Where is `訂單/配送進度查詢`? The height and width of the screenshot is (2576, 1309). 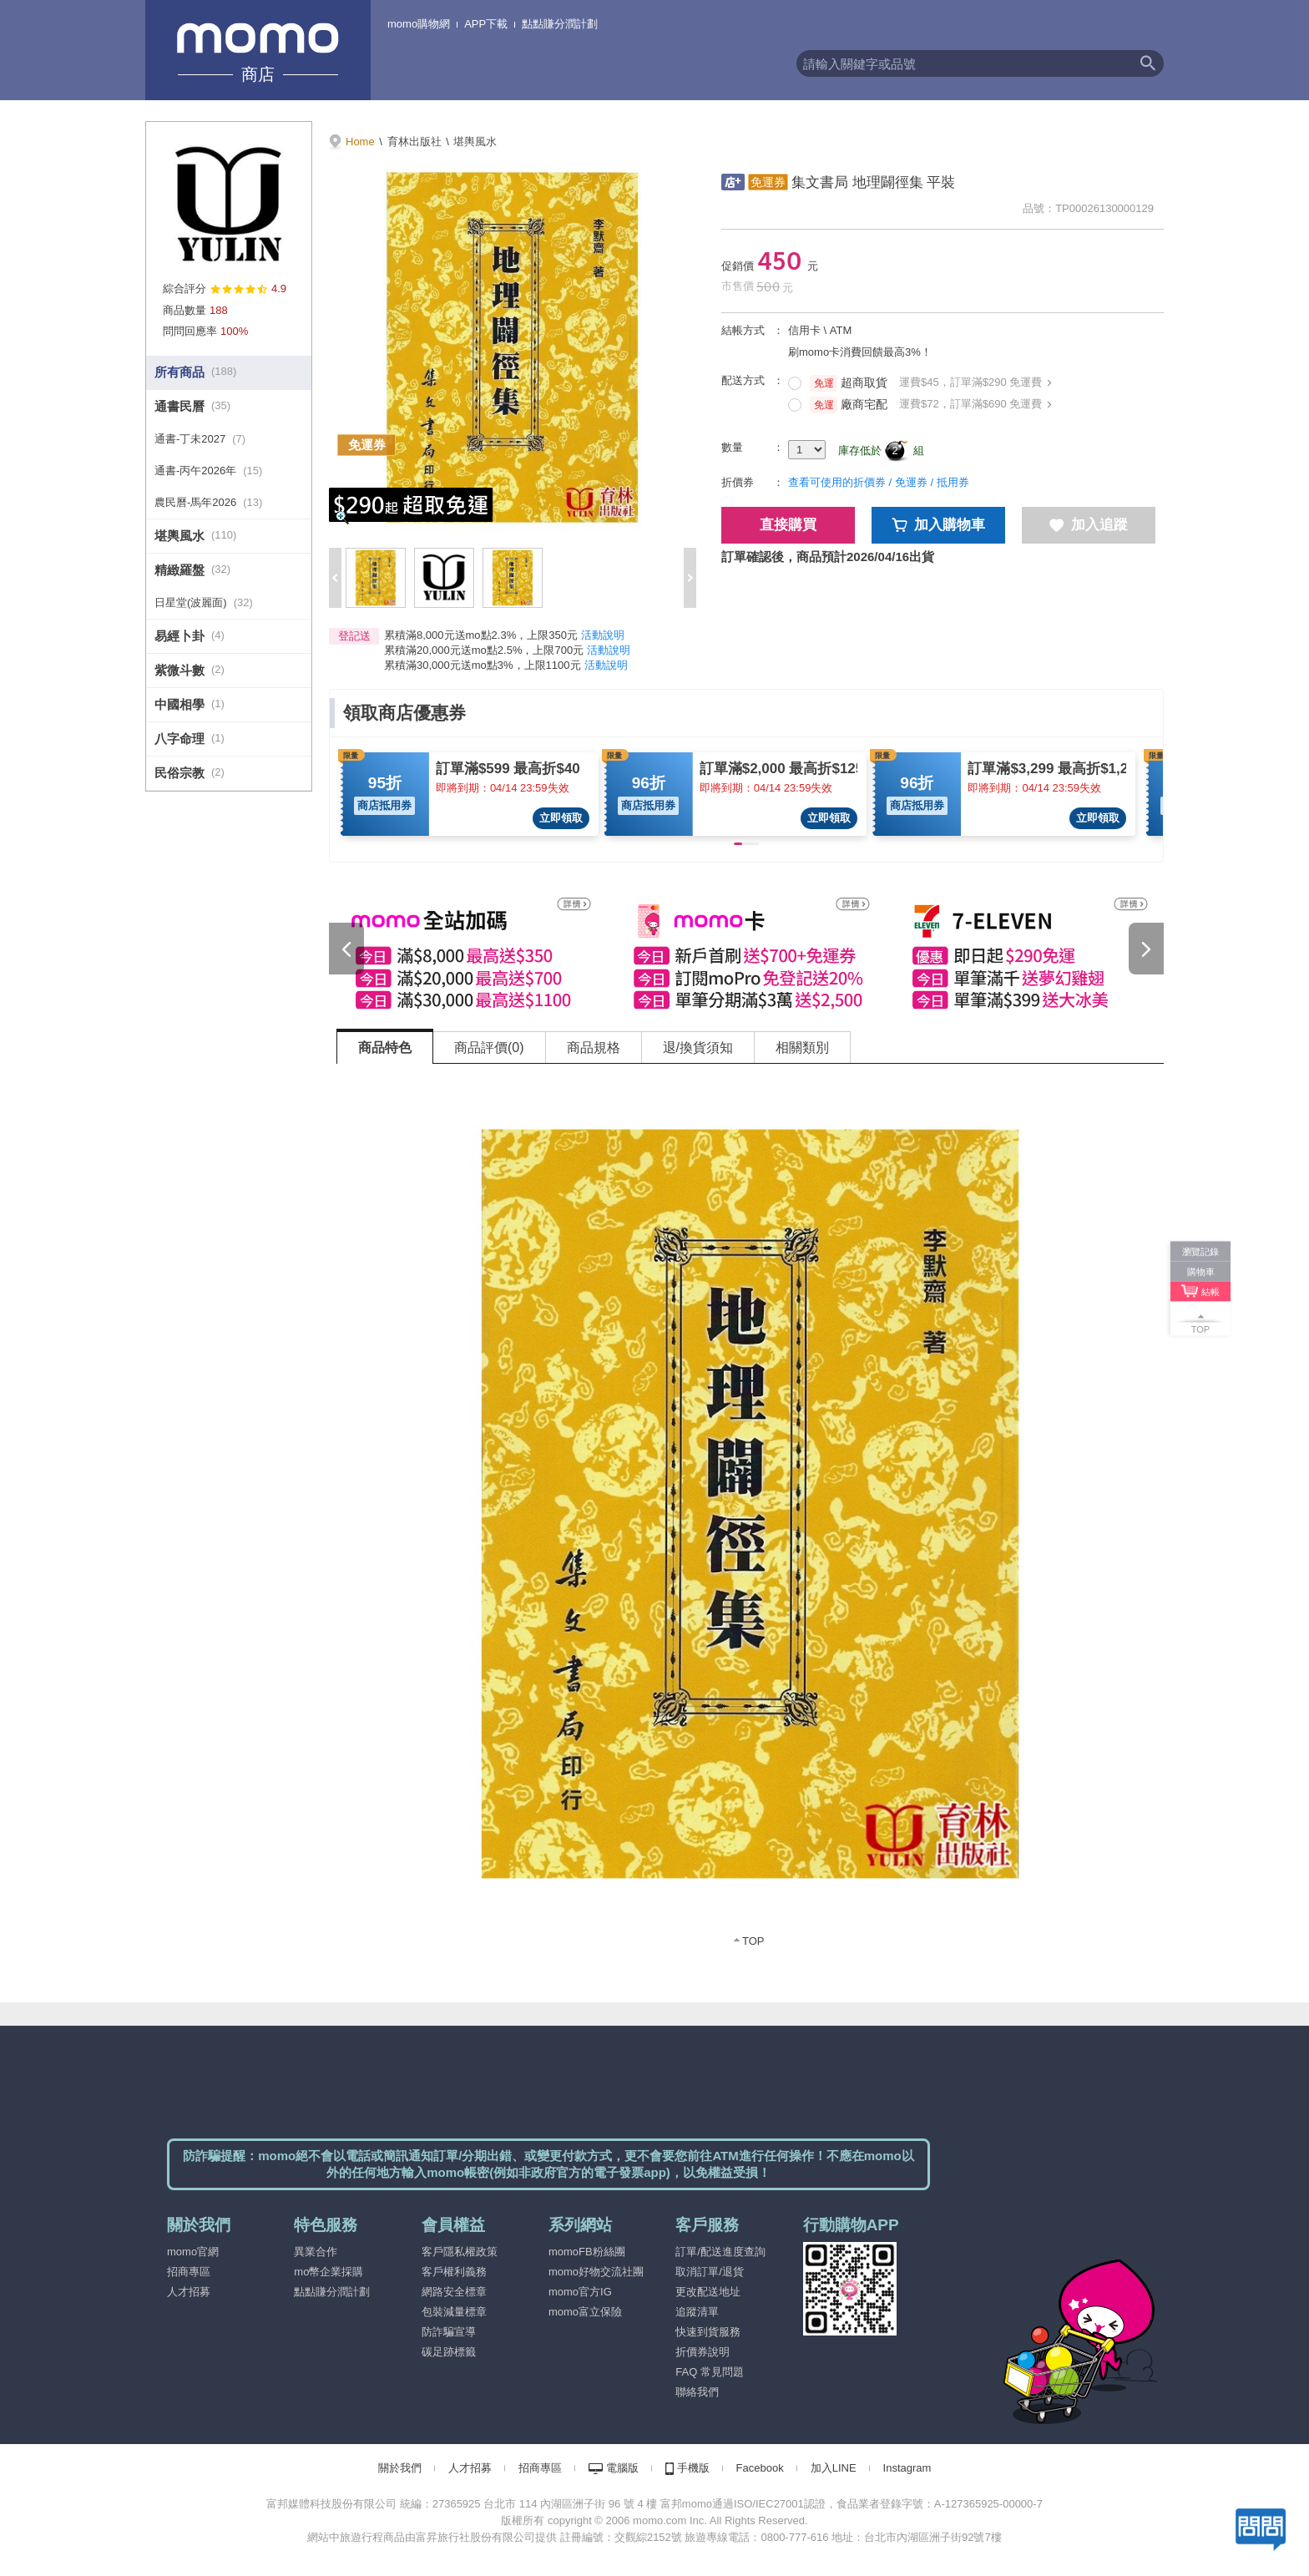
訂單/配送進度查詢 is located at coordinates (720, 2251).